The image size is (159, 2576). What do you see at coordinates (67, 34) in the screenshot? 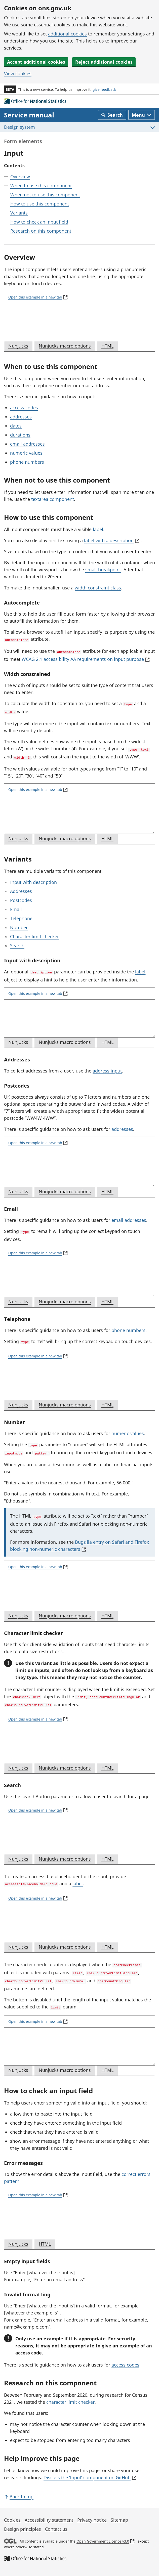
I see `additional cookies` at bounding box center [67, 34].